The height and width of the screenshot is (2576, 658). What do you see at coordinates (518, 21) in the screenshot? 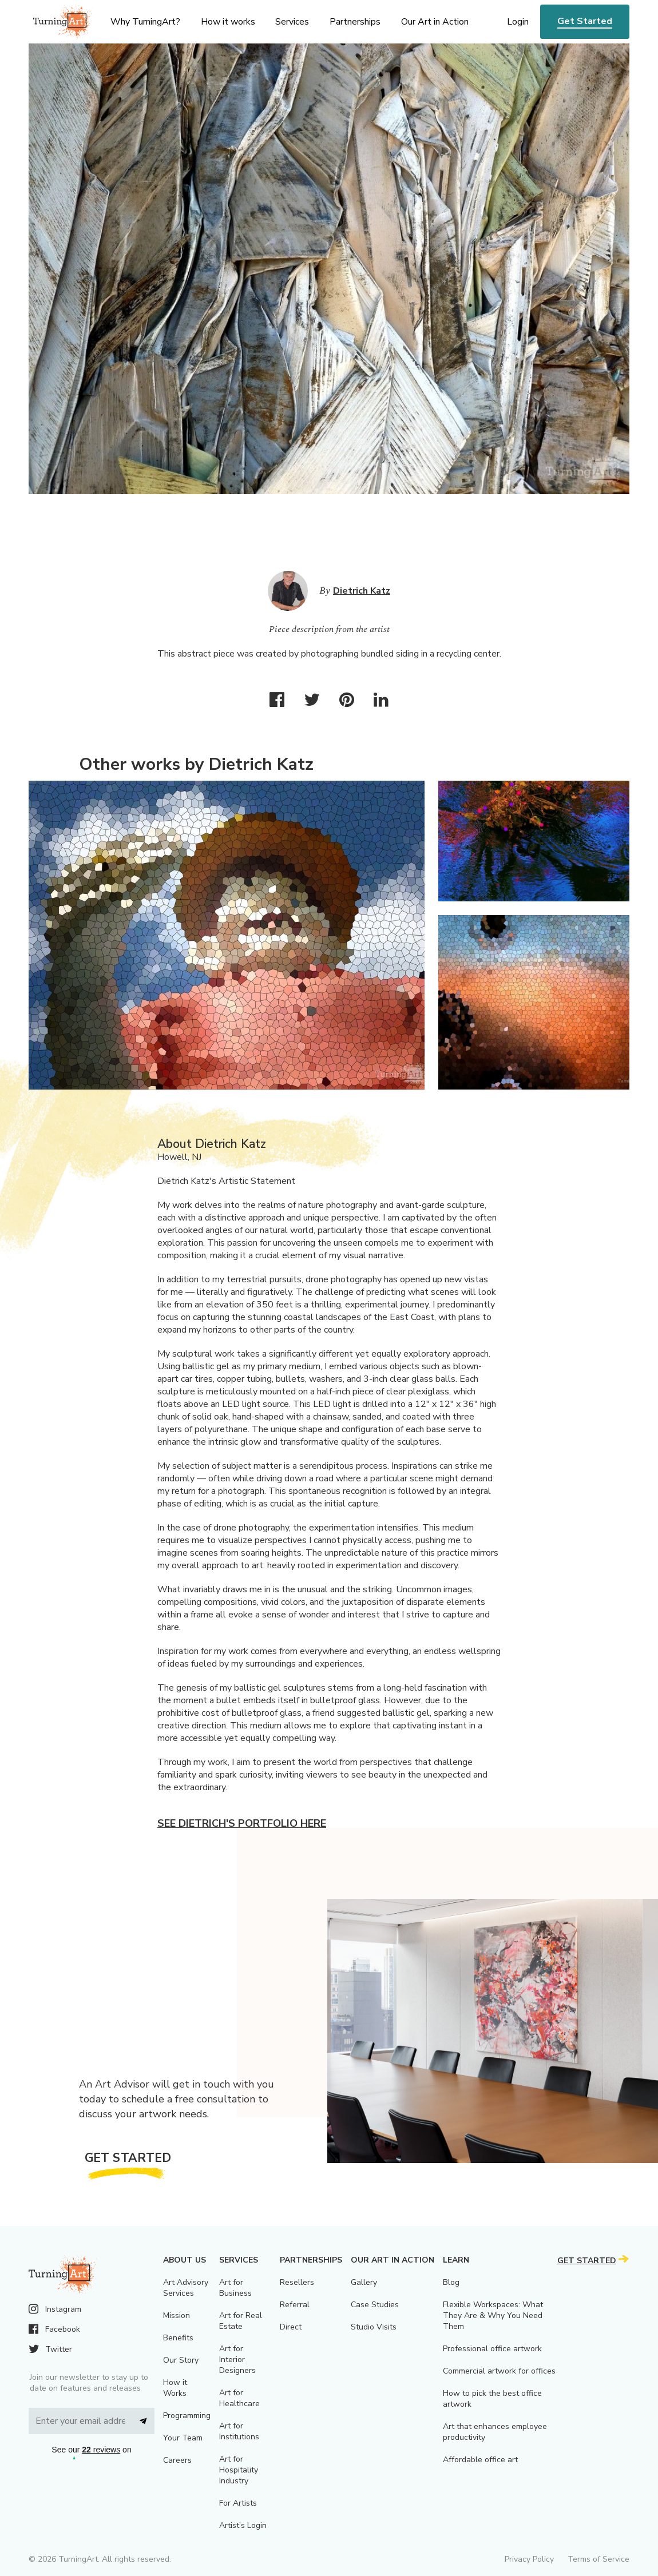
I see `Login` at bounding box center [518, 21].